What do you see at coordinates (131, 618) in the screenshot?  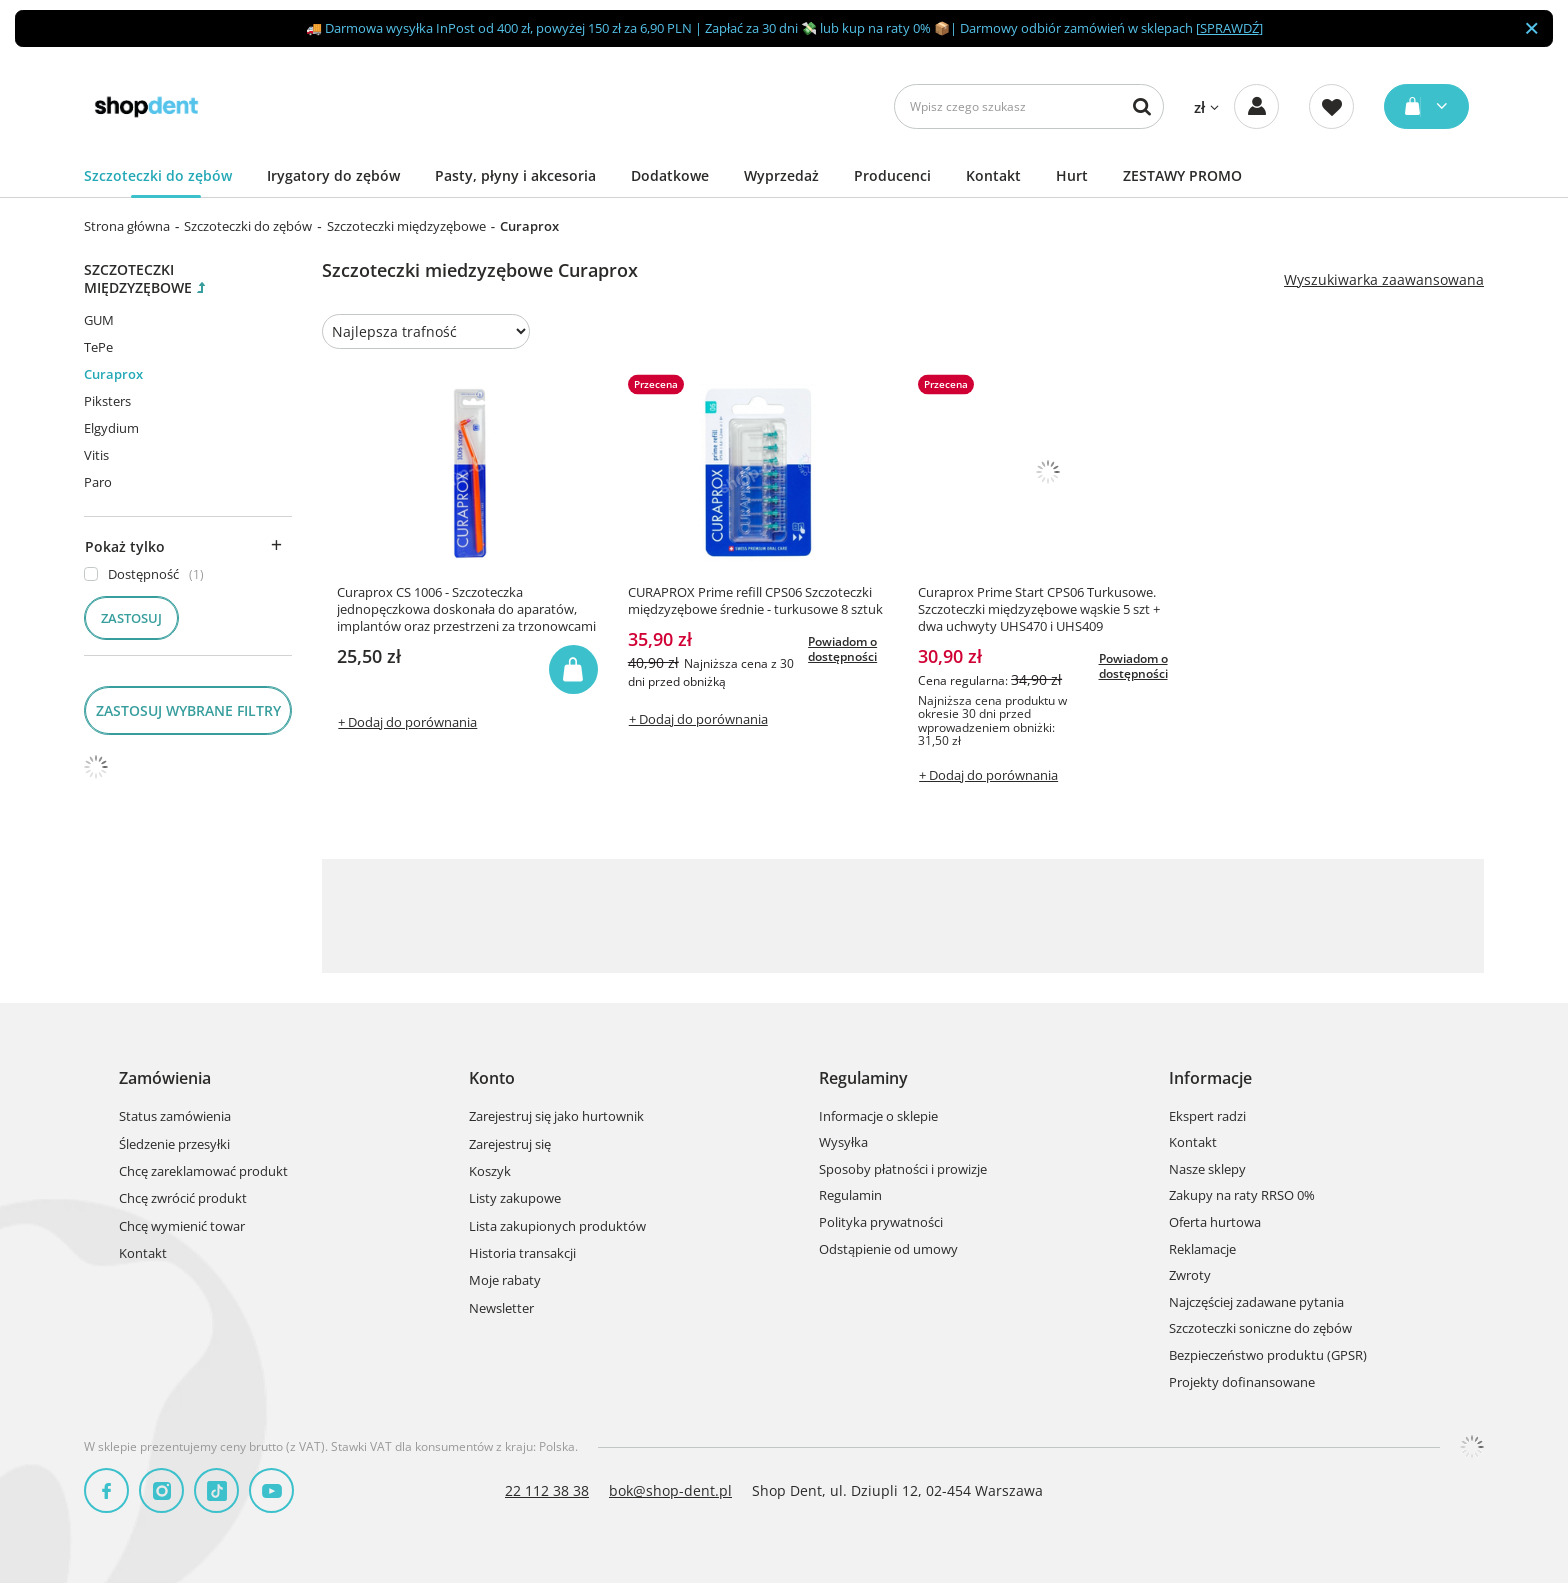 I see `Zastosuj` at bounding box center [131, 618].